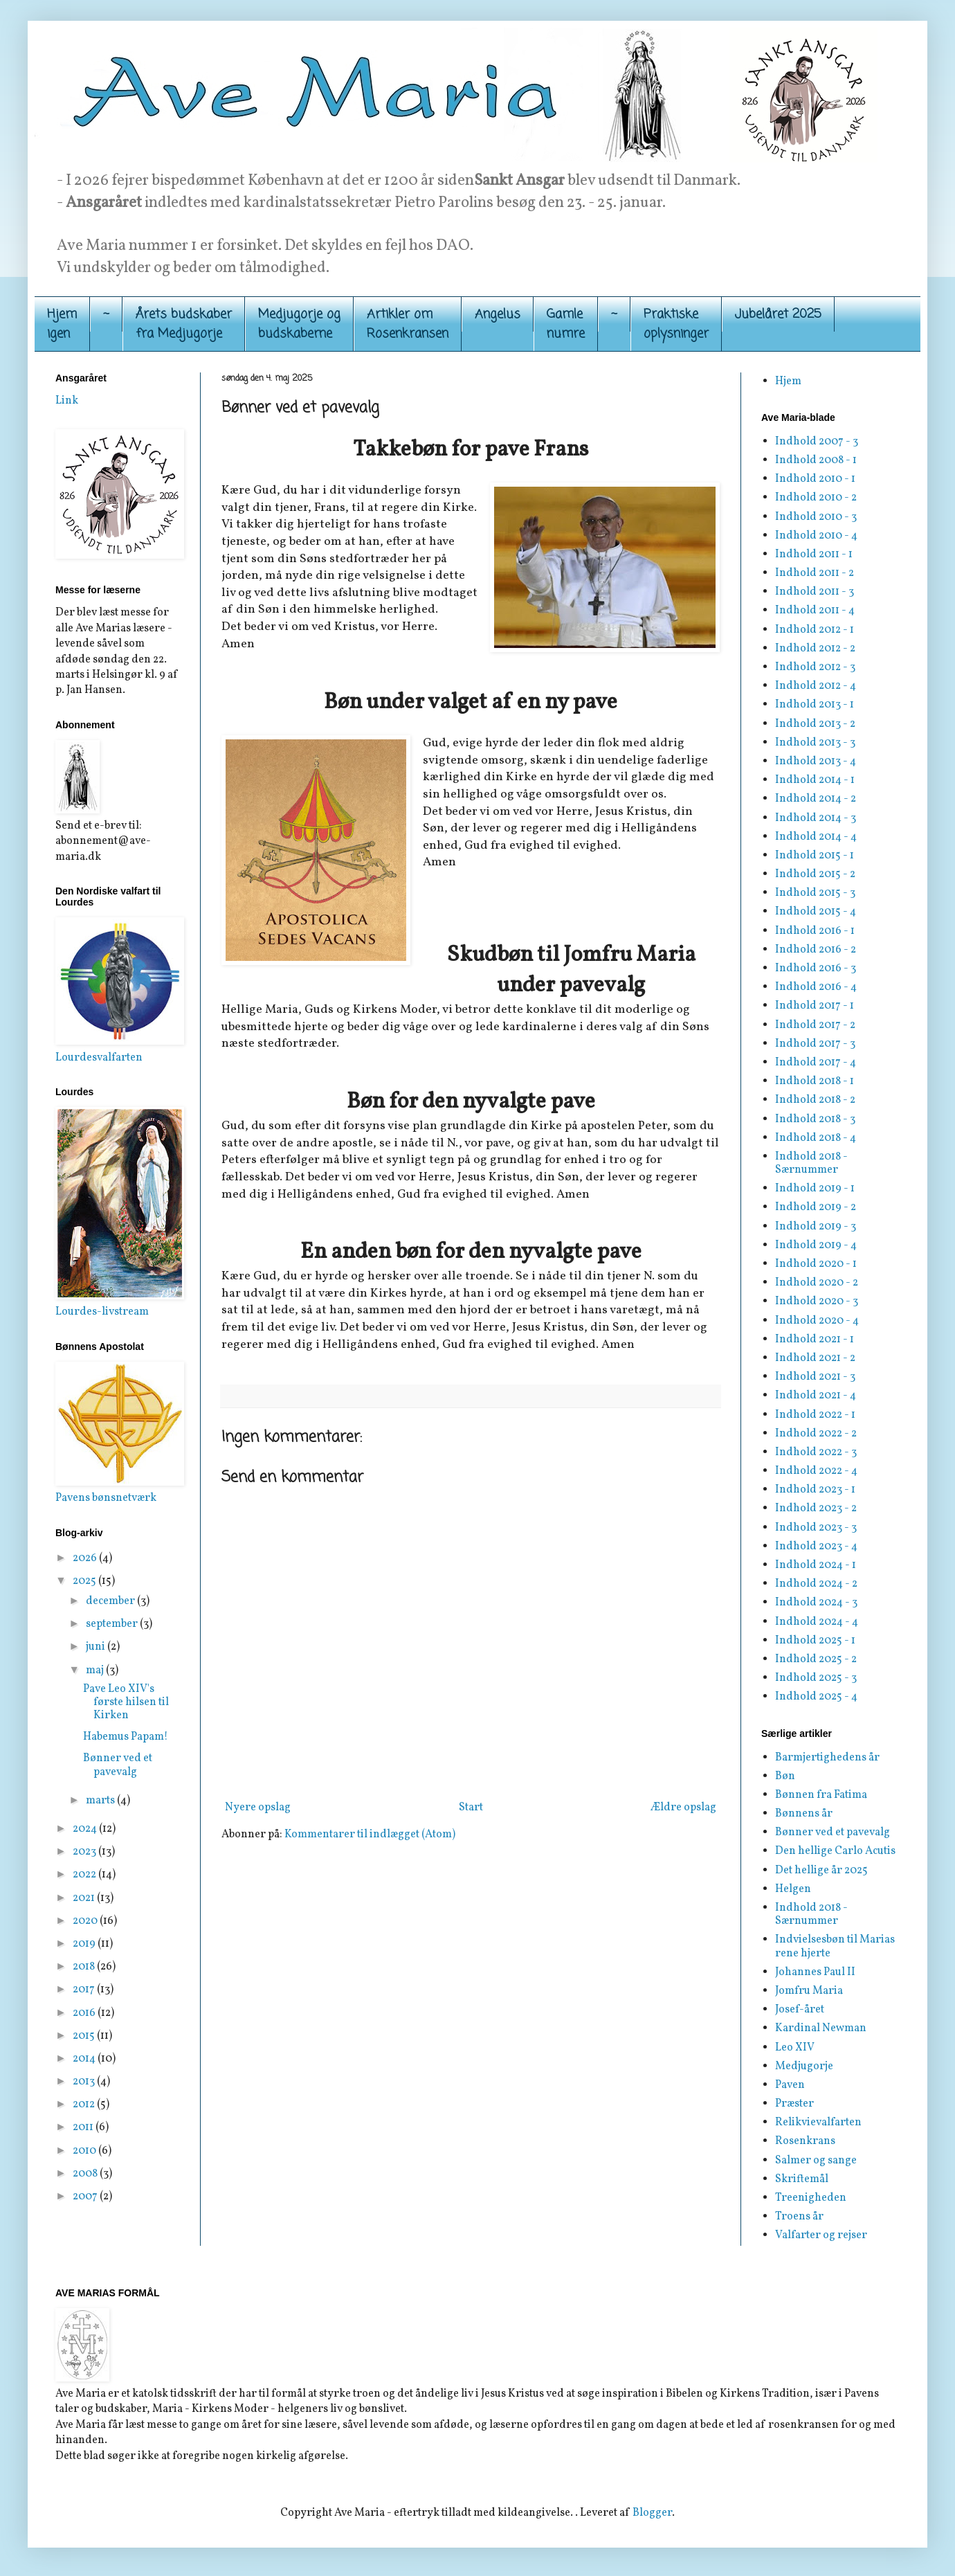 The image size is (955, 2576). I want to click on Indhold 2017 - 1, so click(814, 1006).